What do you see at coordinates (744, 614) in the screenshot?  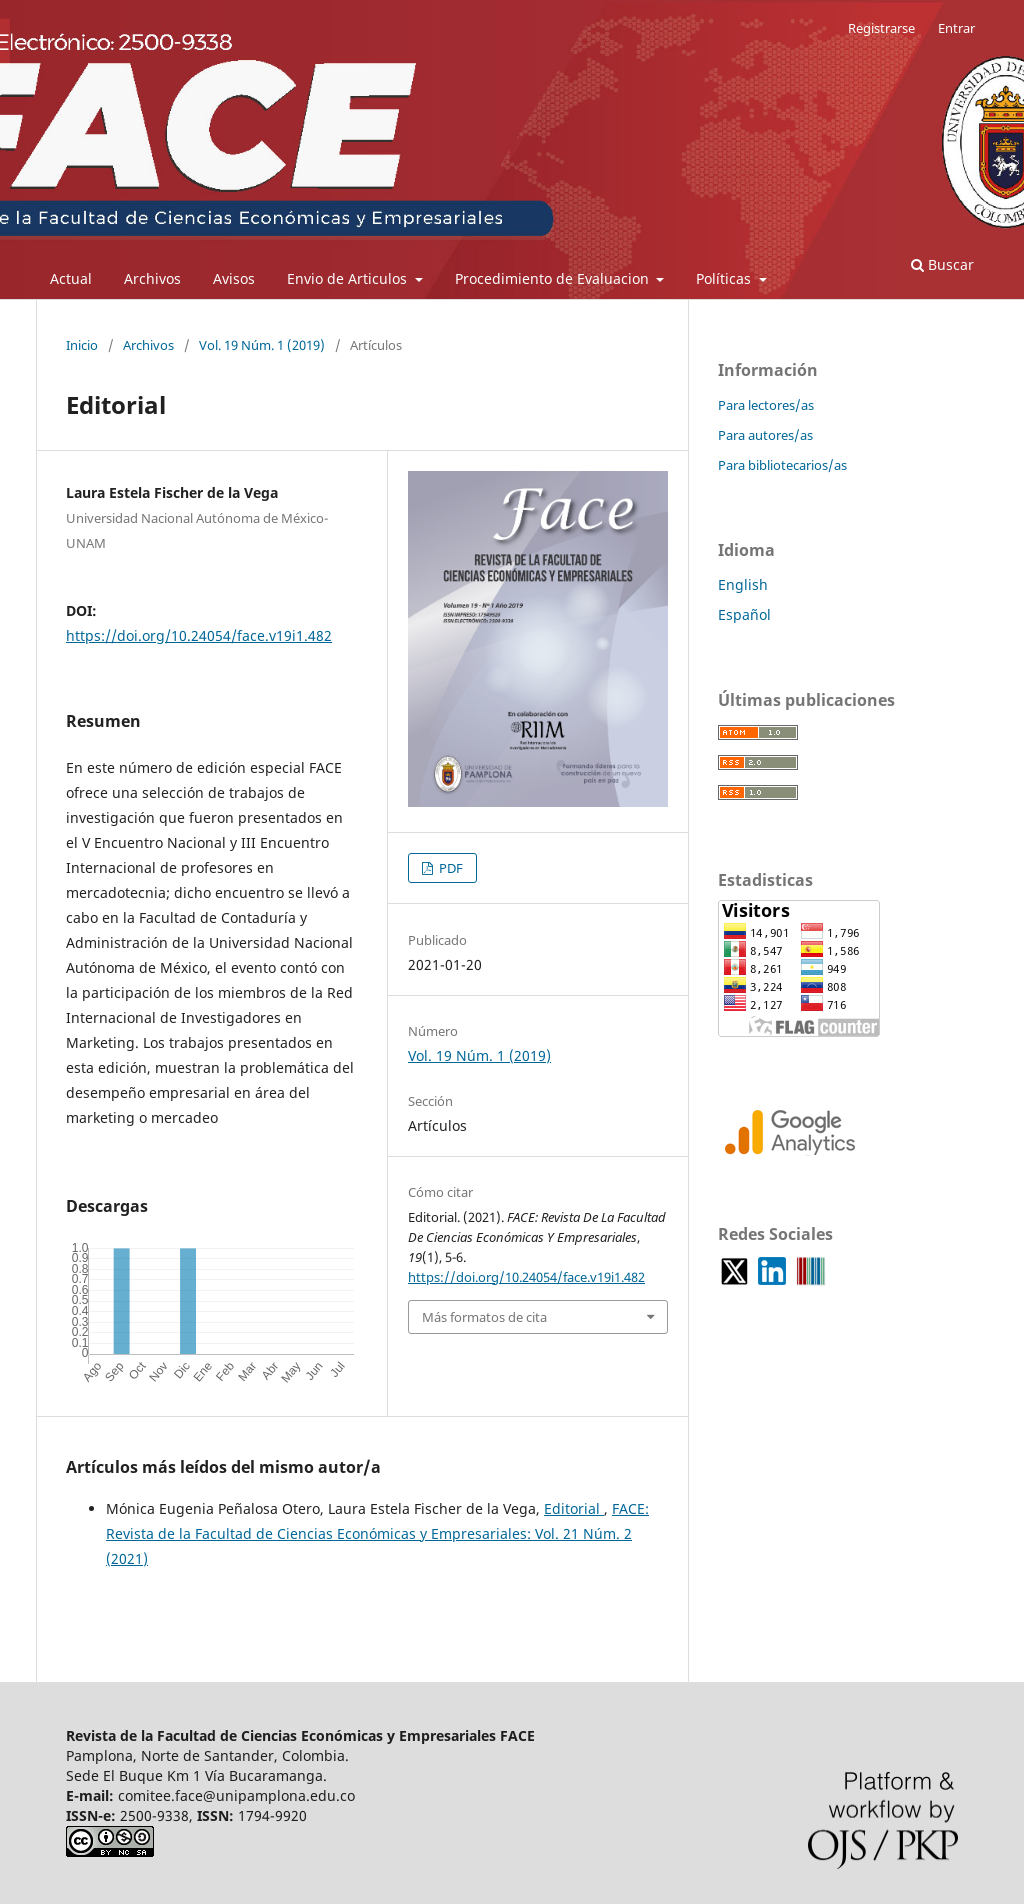 I see `Español` at bounding box center [744, 614].